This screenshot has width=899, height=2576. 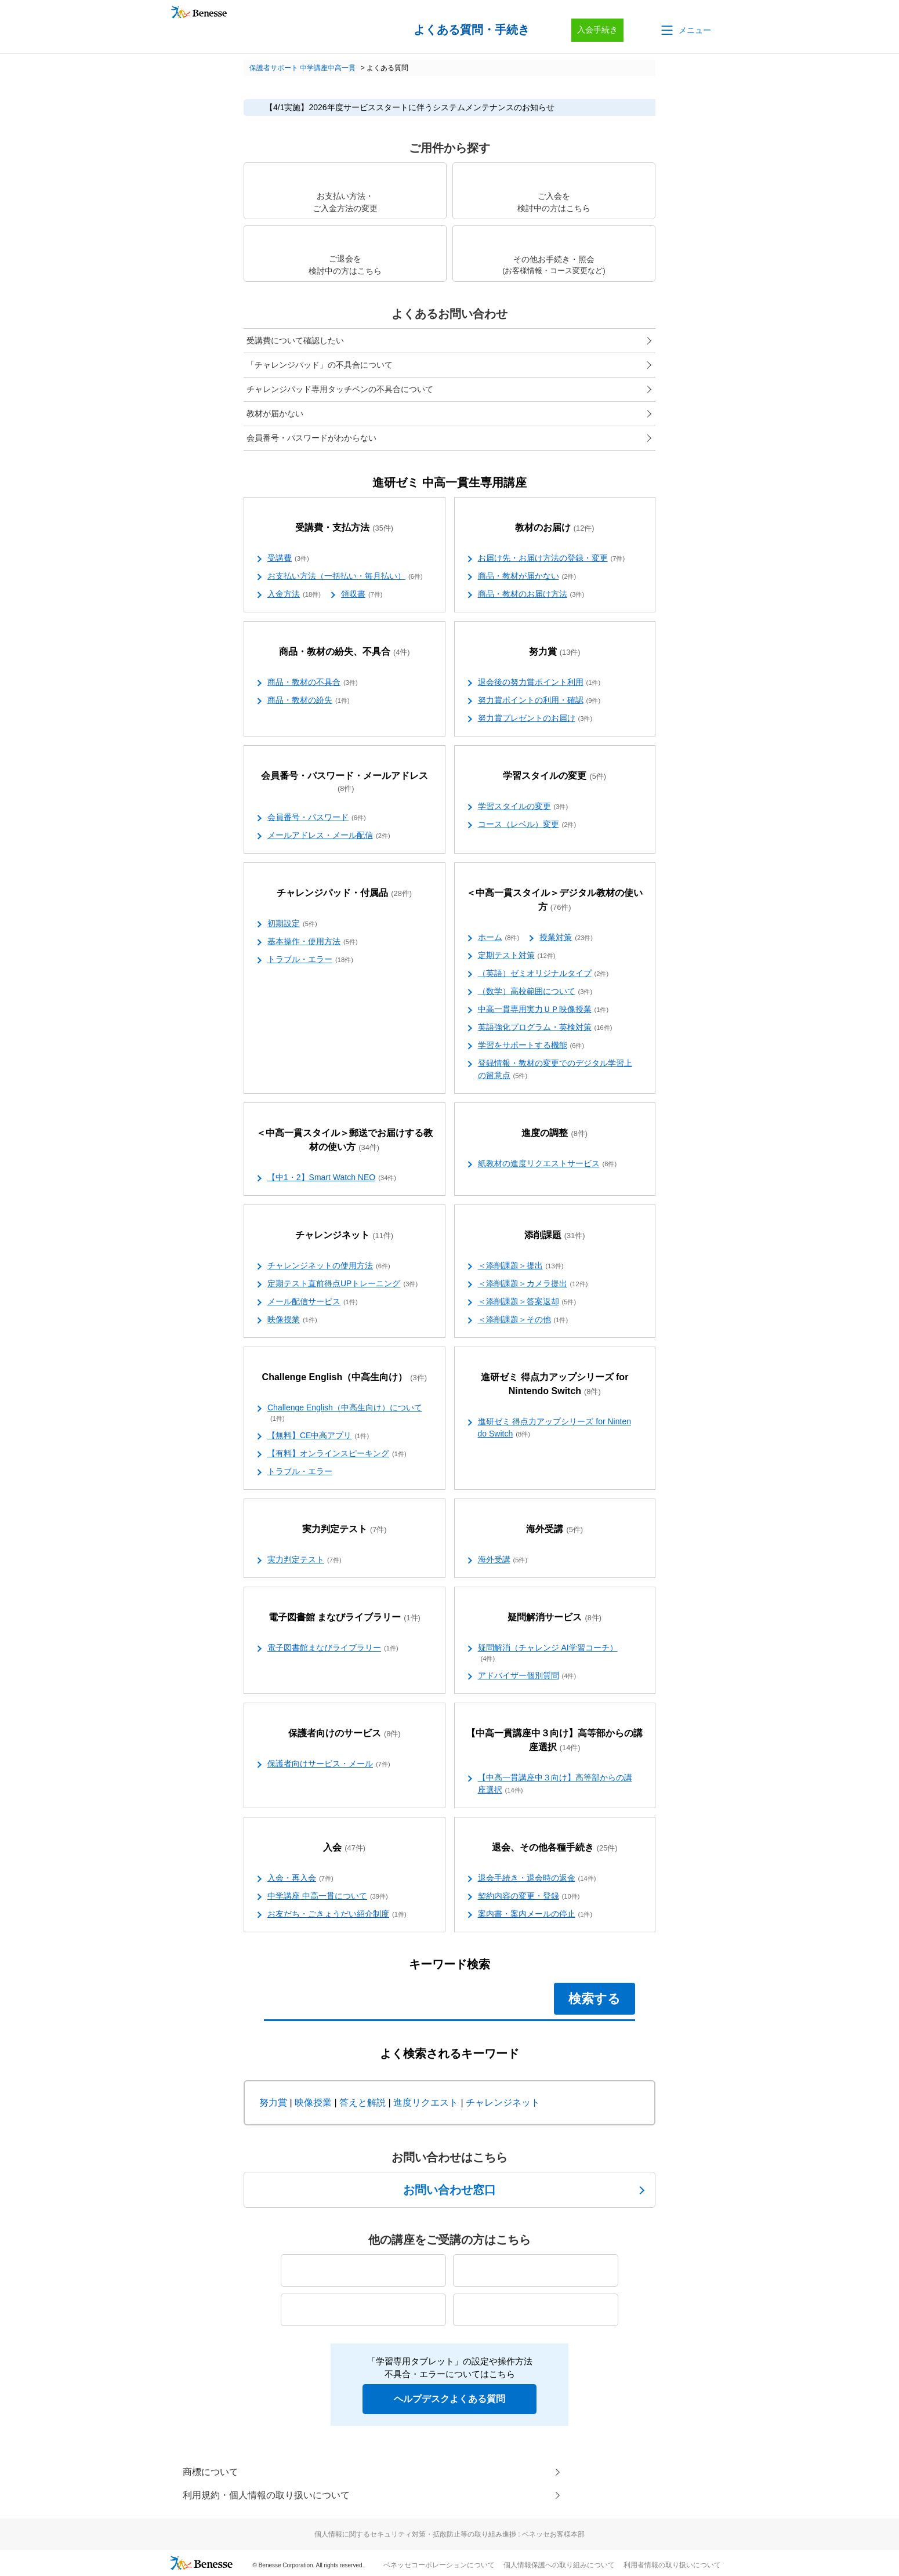 What do you see at coordinates (332, 1648) in the screenshot?
I see `電子図書館まなびライブラリー` at bounding box center [332, 1648].